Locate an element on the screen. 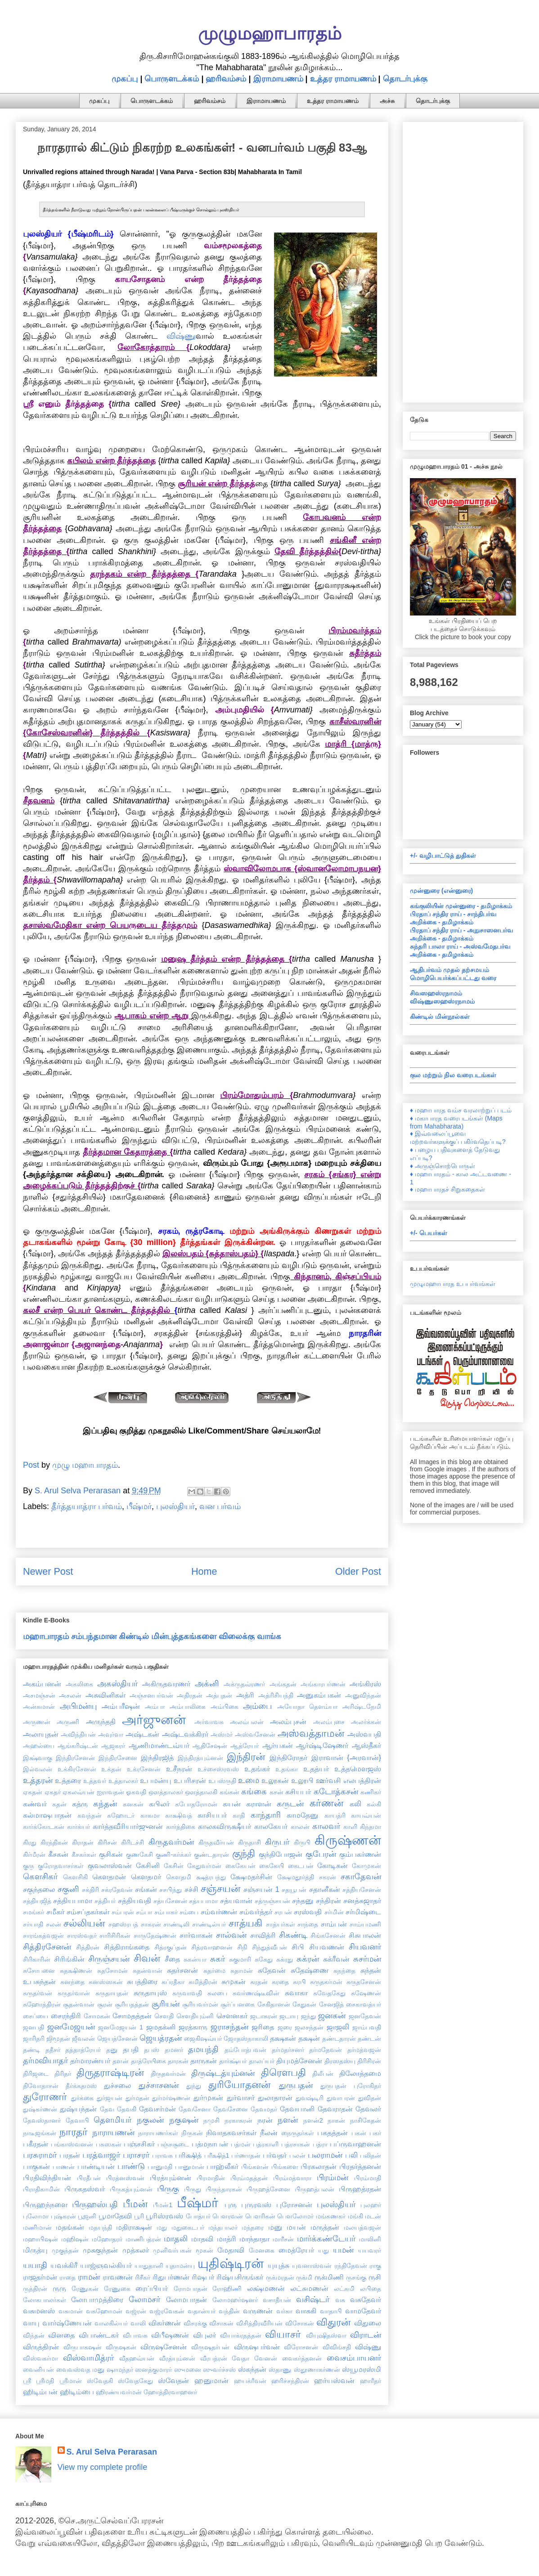 This screenshot has width=539, height=2576. விசோகன் is located at coordinates (299, 2323).